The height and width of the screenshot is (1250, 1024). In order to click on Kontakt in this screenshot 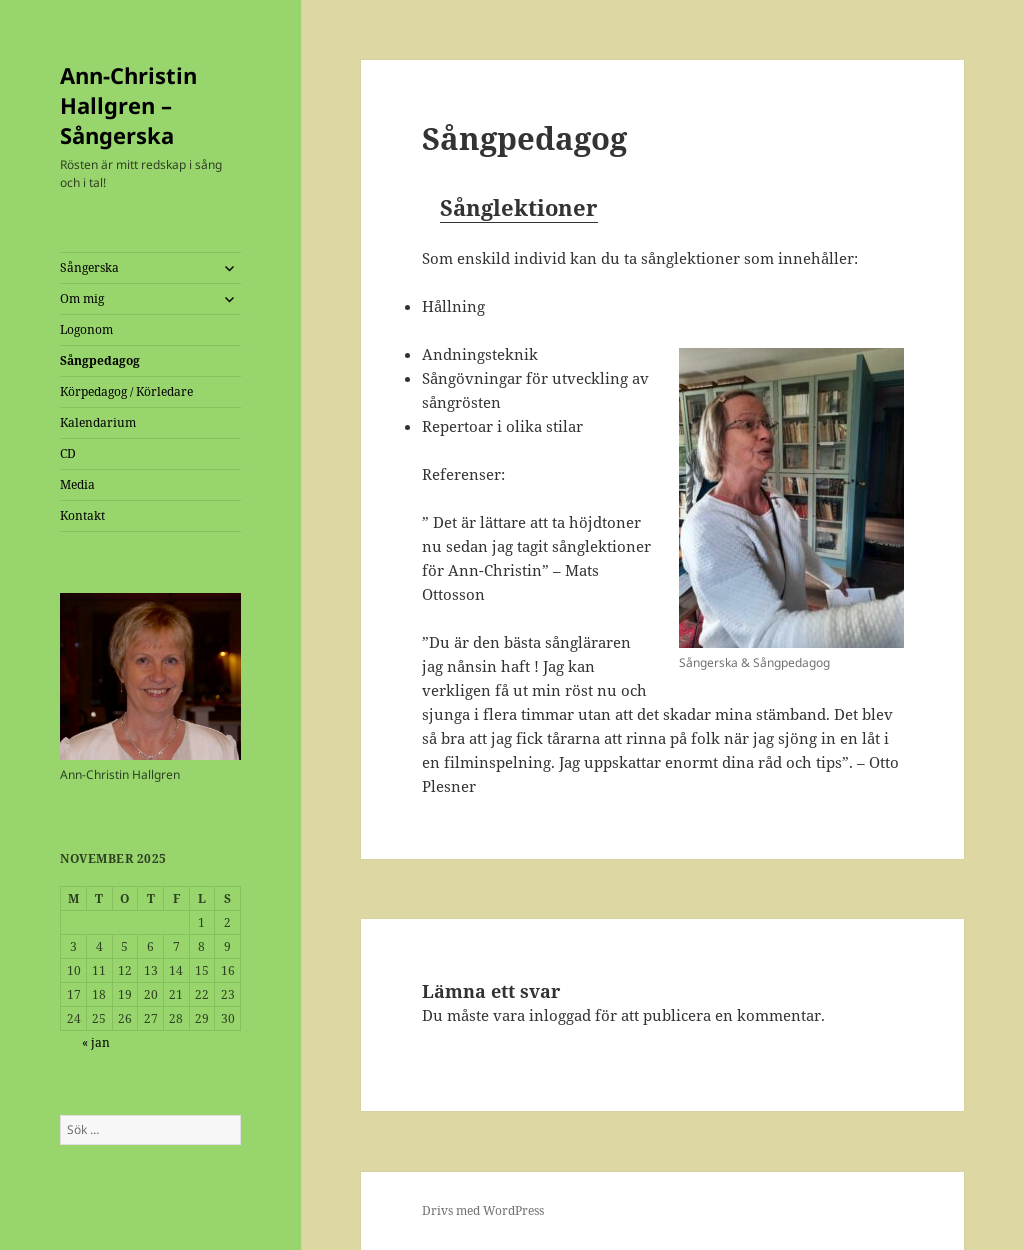, I will do `click(82, 515)`.